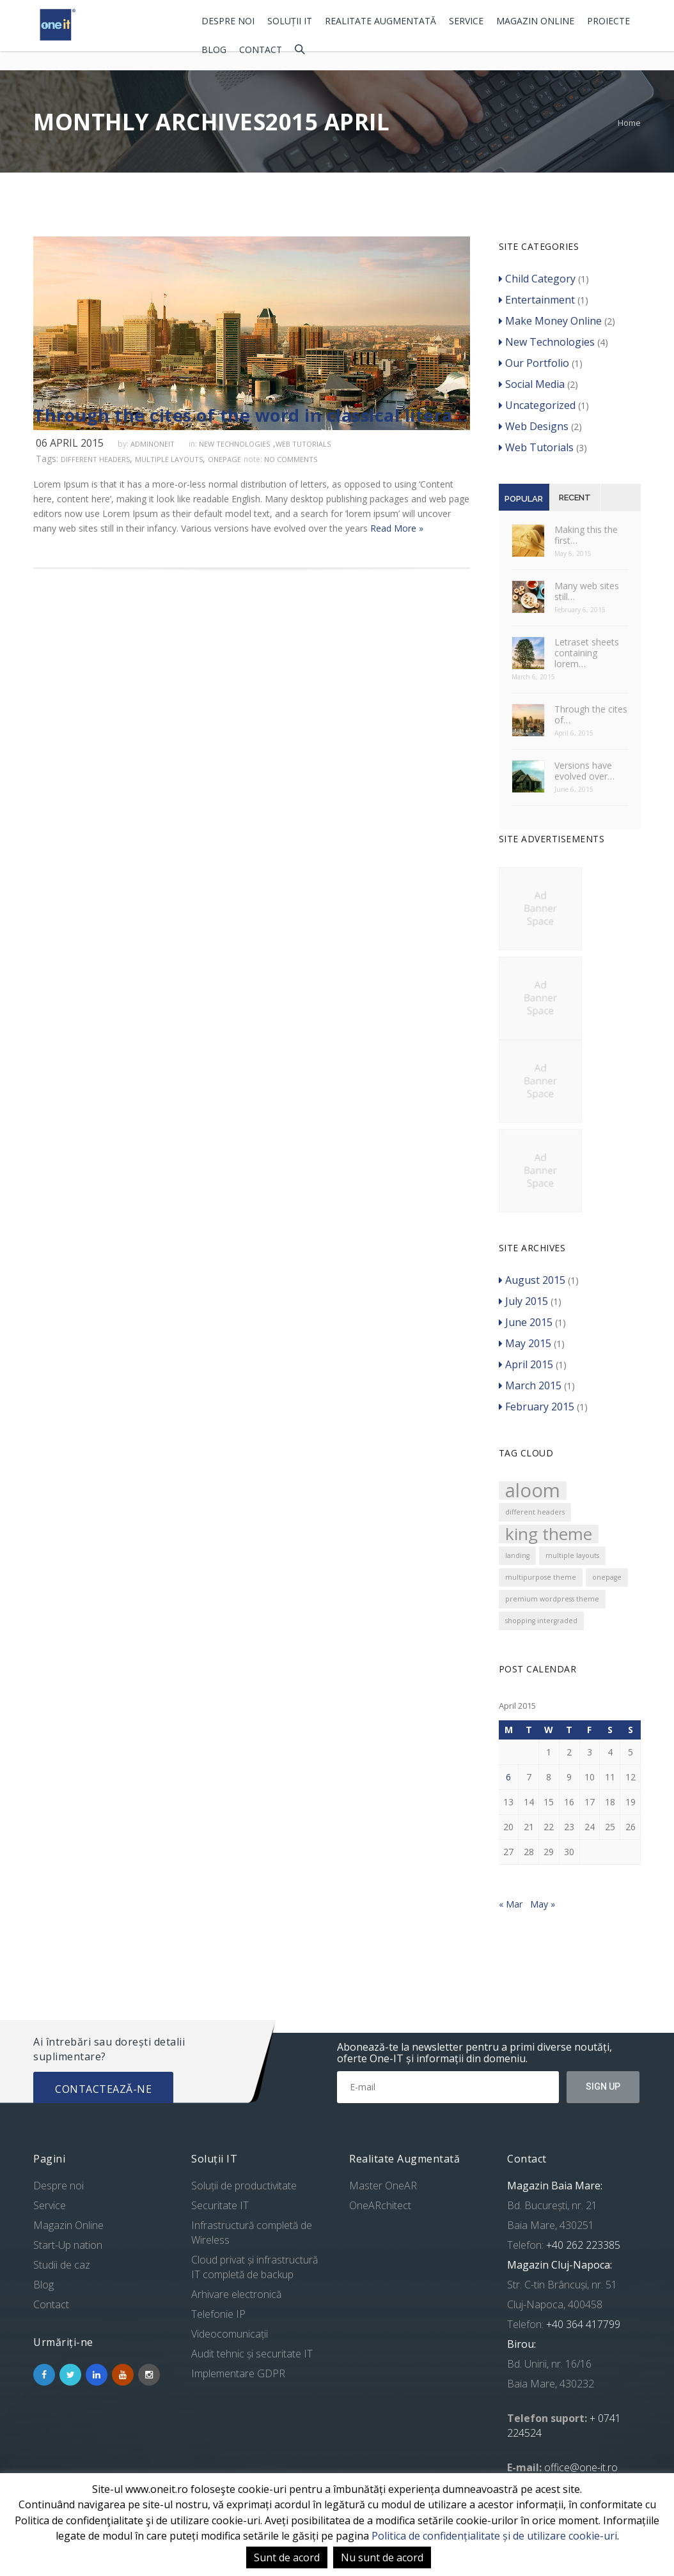 This screenshot has height=2576, width=674. Describe the element at coordinates (382, 2557) in the screenshot. I see `Nu sunt de acord [button]` at that location.